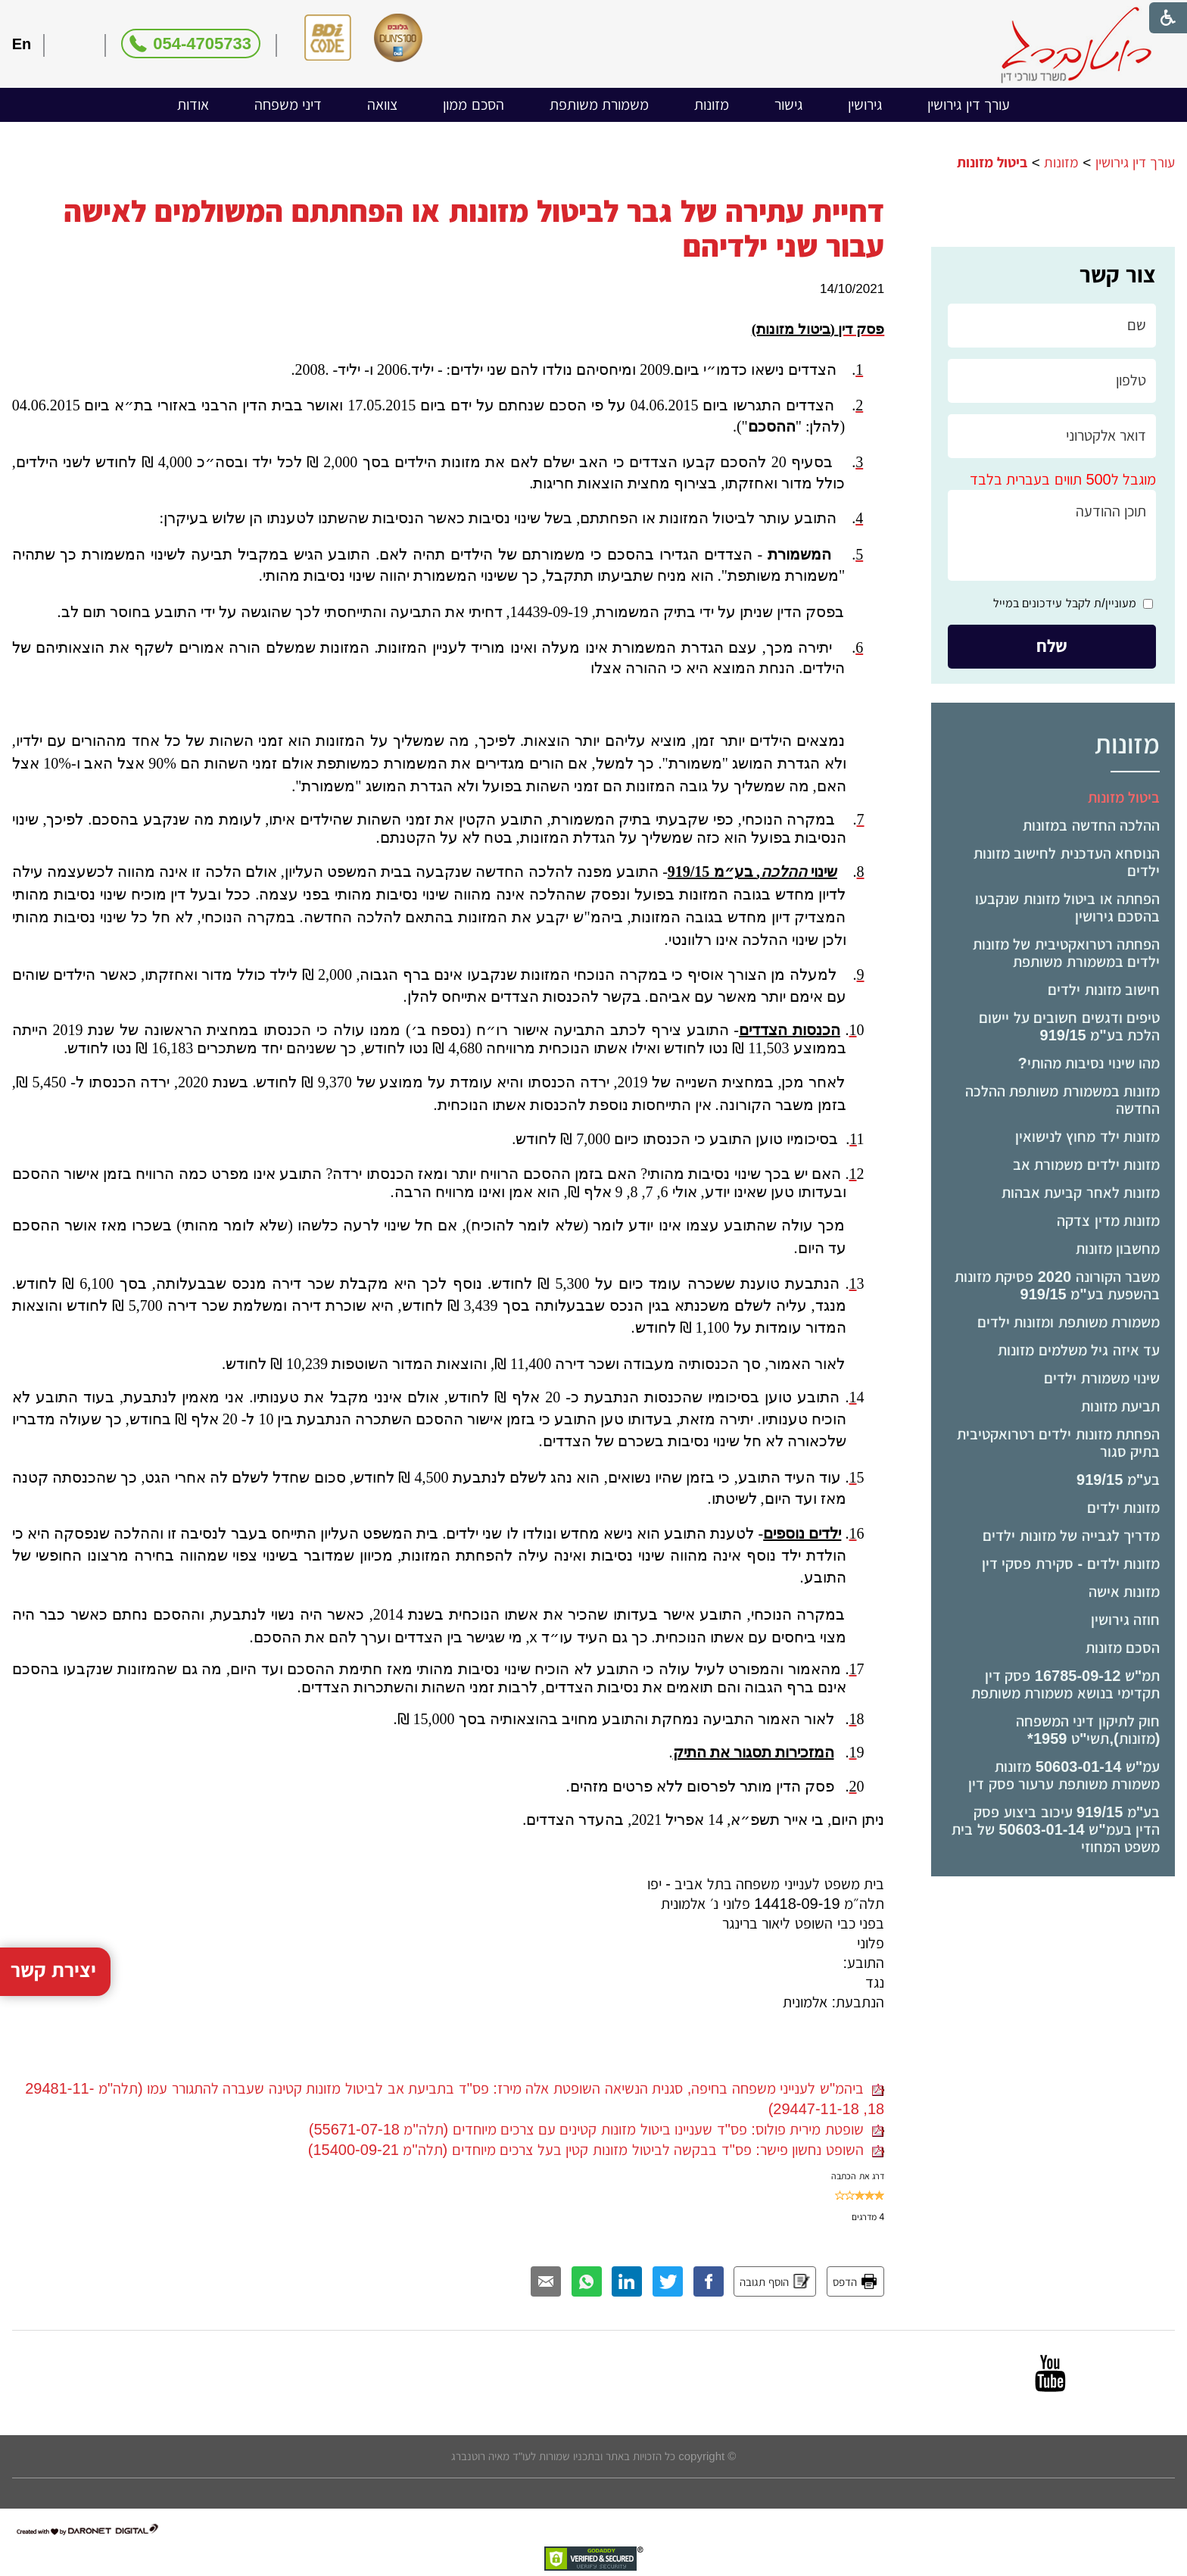 This screenshot has width=1187, height=2576. What do you see at coordinates (1076, 45) in the screenshot?
I see `[לוגו, קישור לעמוד הבית]` at bounding box center [1076, 45].